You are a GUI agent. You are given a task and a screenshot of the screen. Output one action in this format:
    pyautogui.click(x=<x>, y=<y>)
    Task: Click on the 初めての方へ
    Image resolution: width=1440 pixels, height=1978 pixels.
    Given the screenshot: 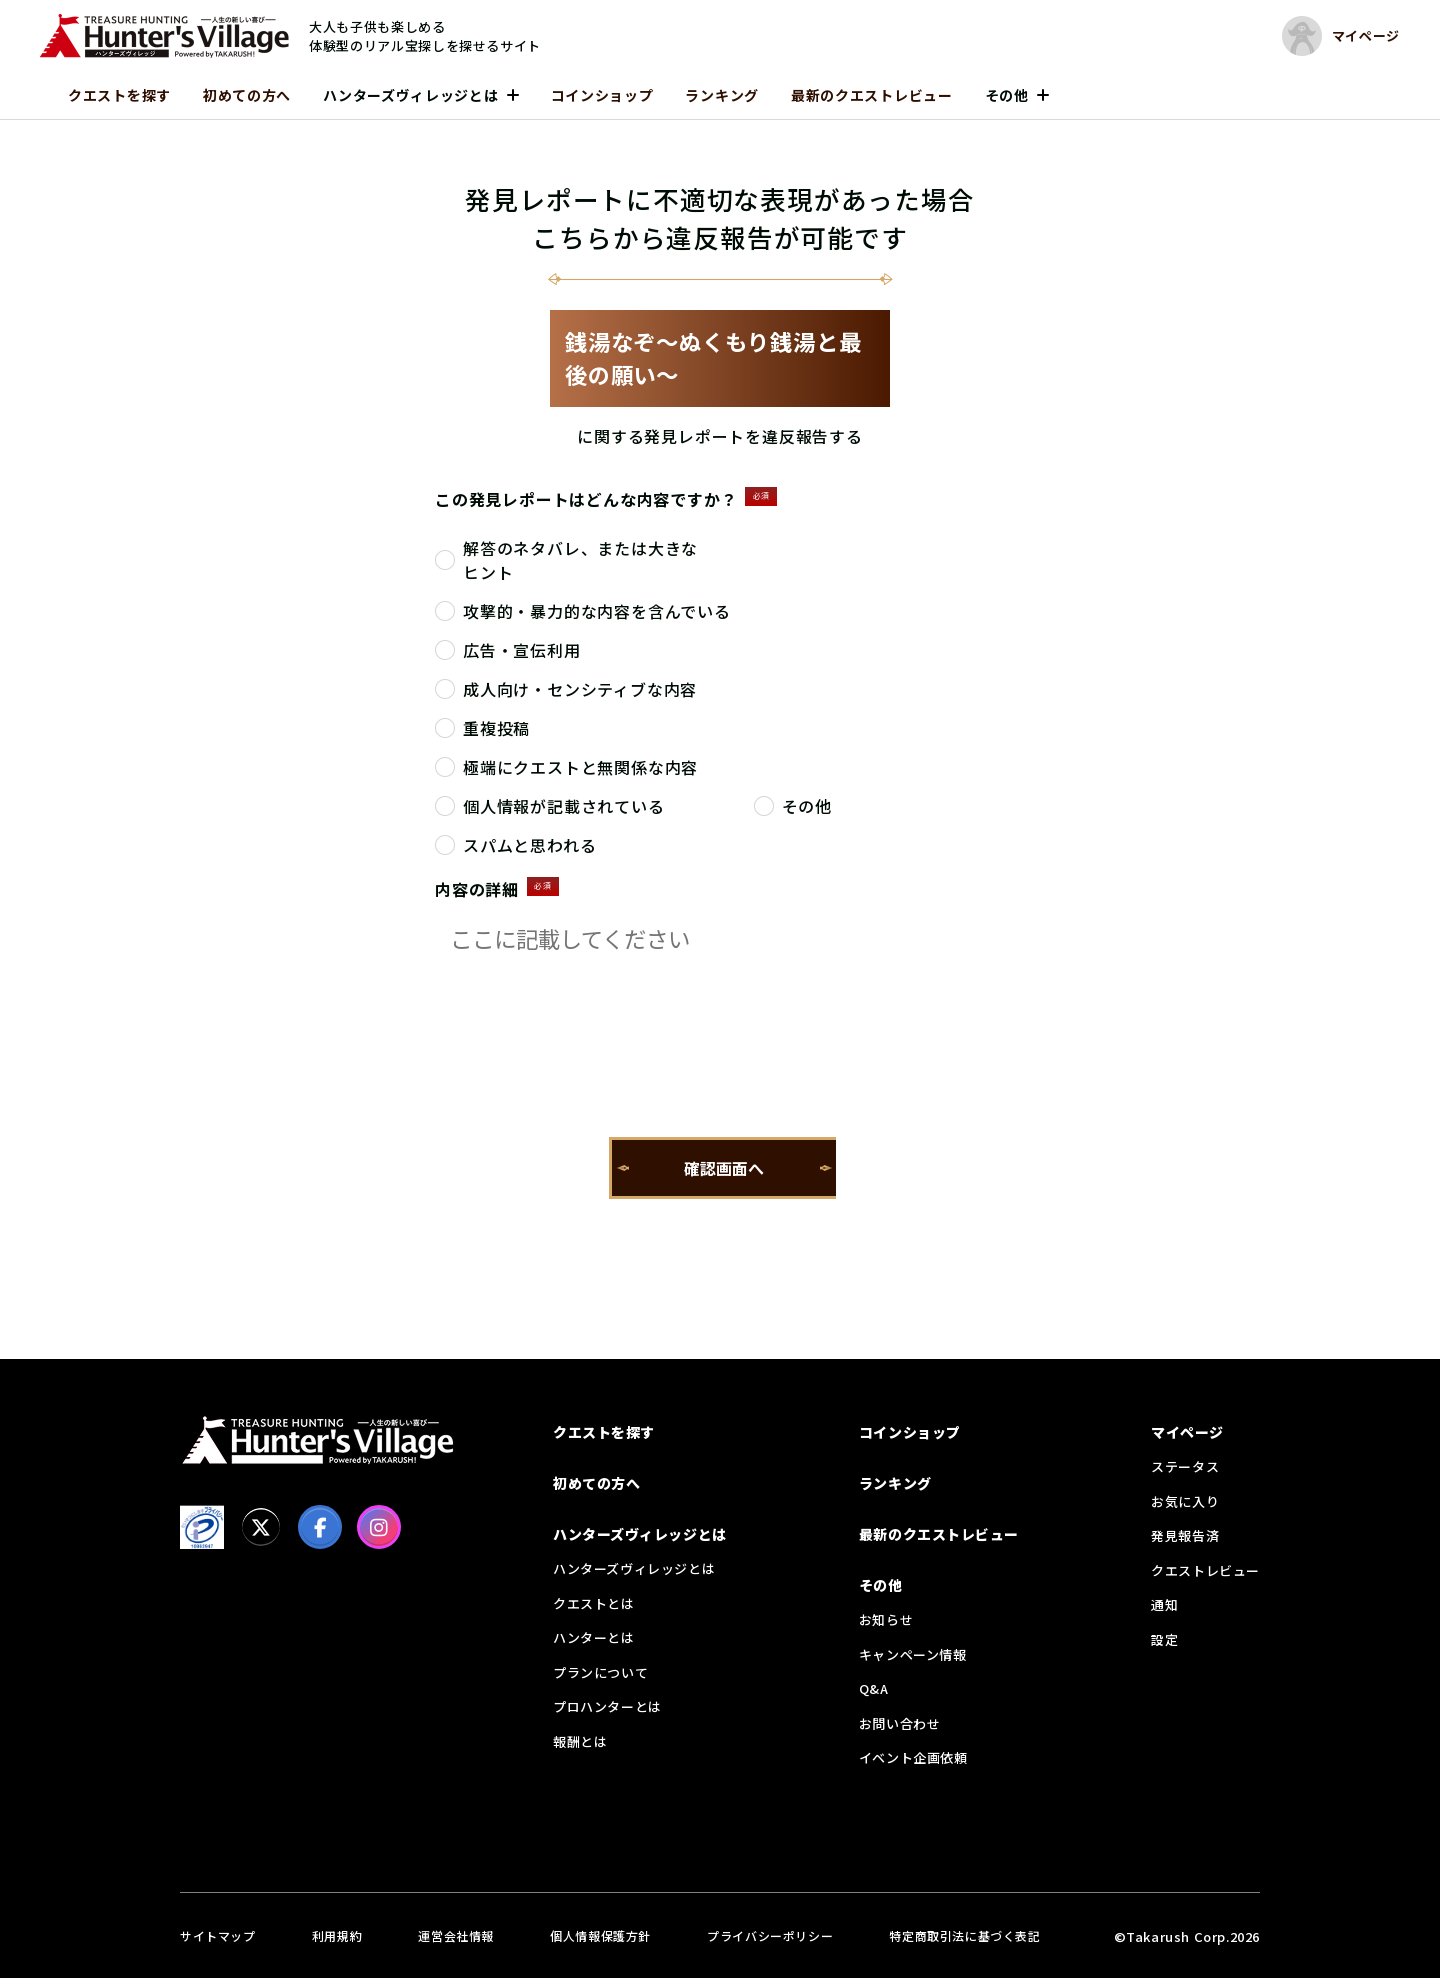 What is the action you would take?
    pyautogui.click(x=247, y=95)
    